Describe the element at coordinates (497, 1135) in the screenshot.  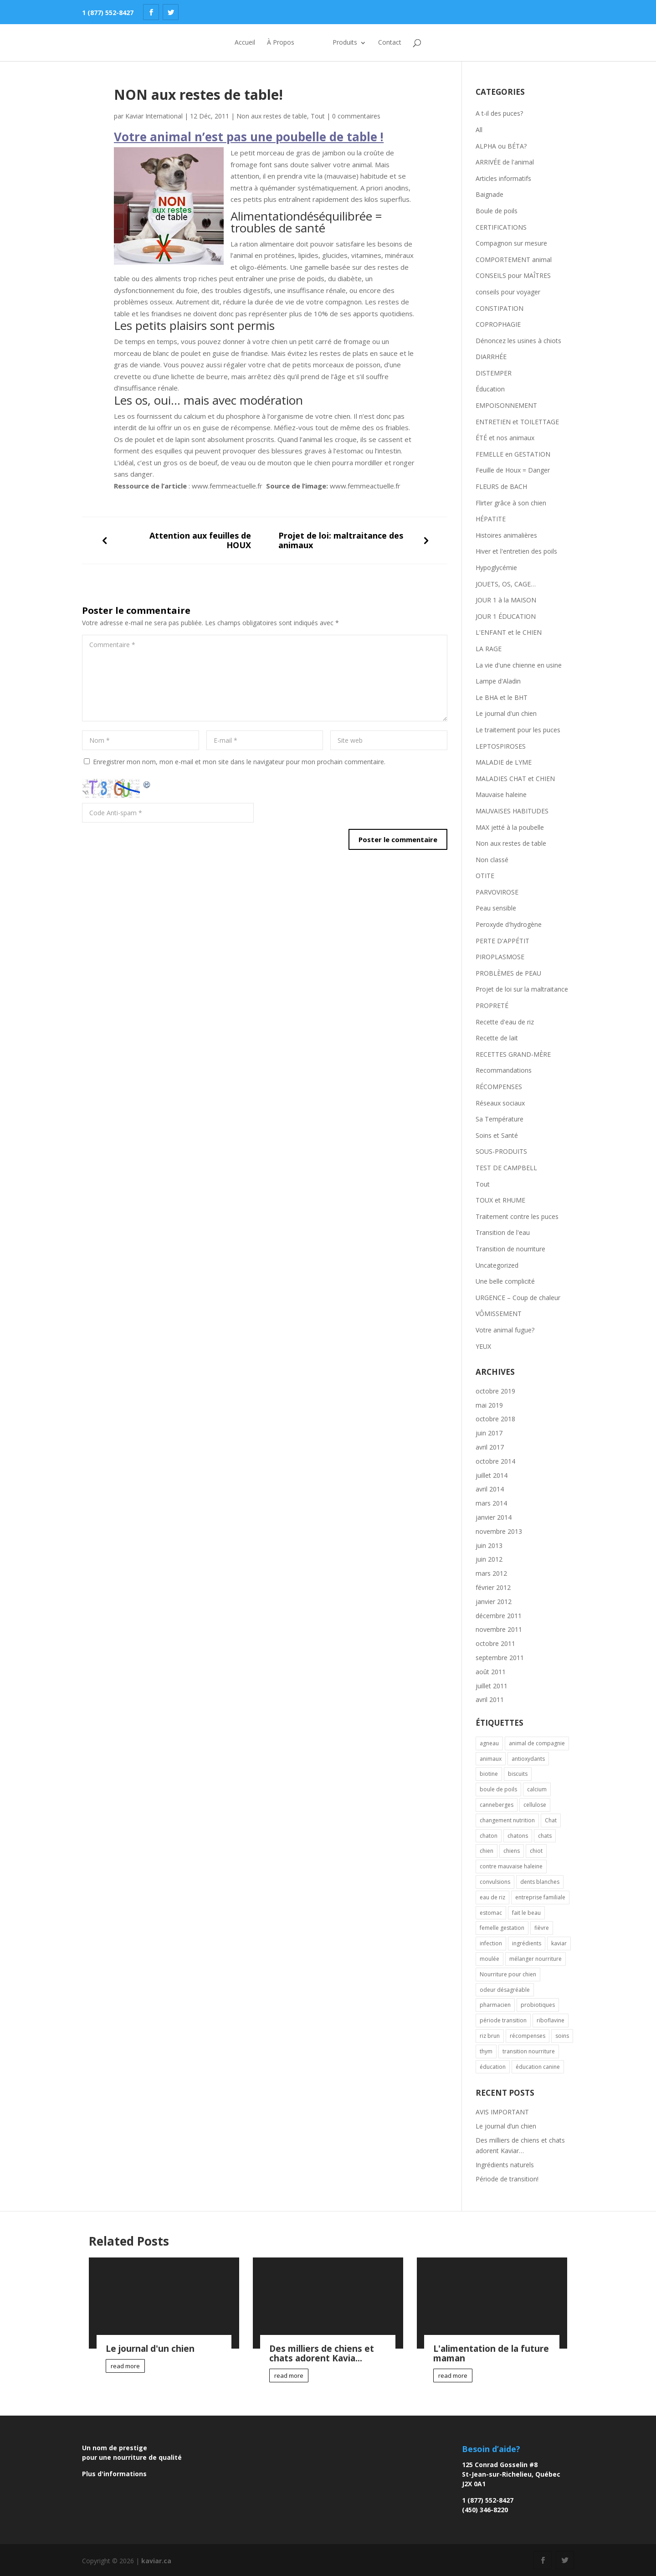
I see `Soins et Santé` at that location.